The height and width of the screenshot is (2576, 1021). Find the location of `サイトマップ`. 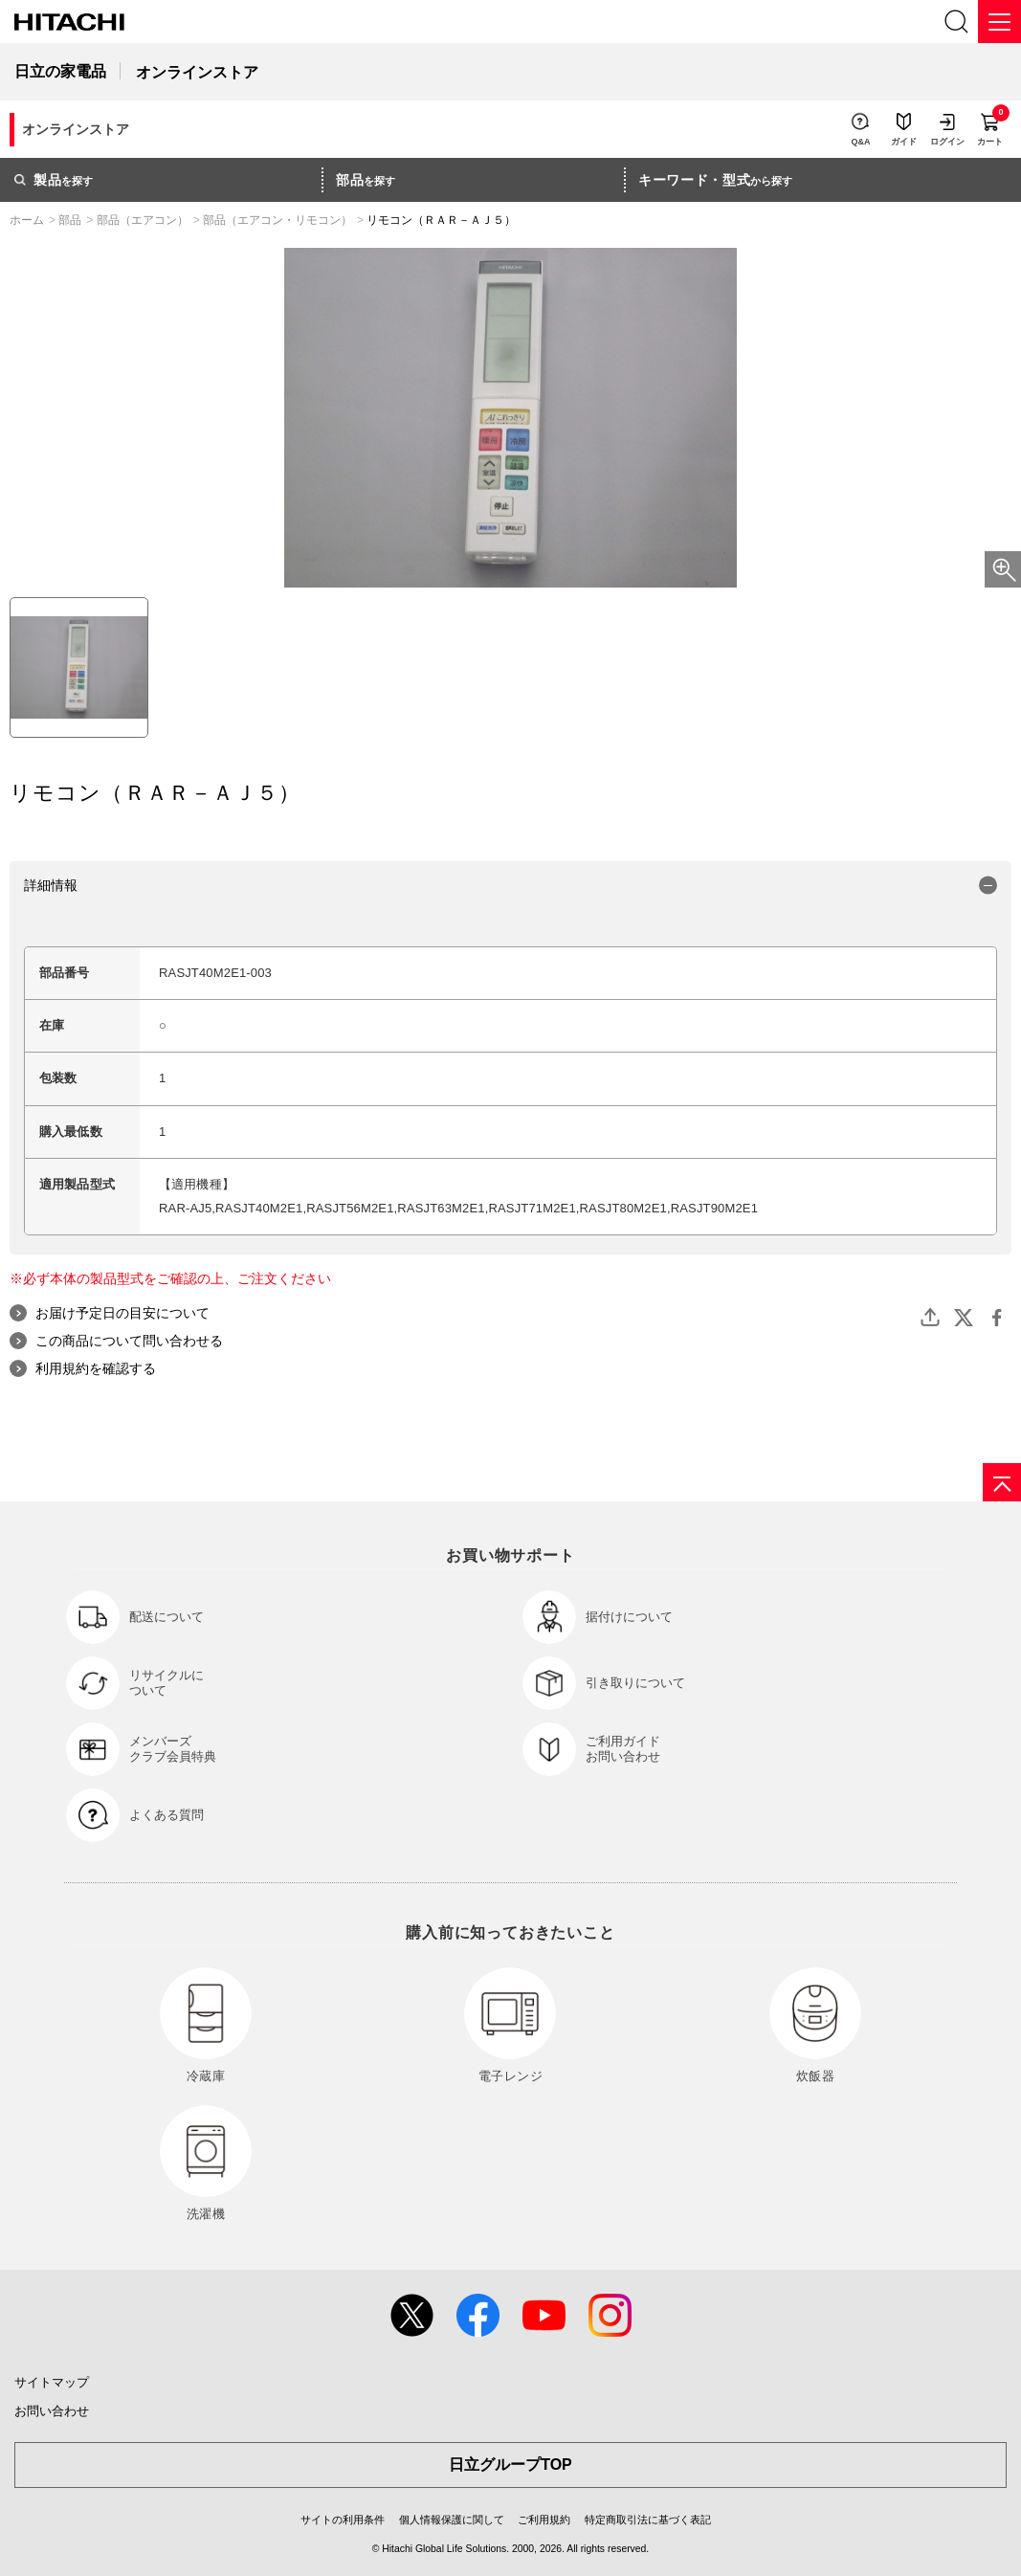

サイトマップ is located at coordinates (51, 2382).